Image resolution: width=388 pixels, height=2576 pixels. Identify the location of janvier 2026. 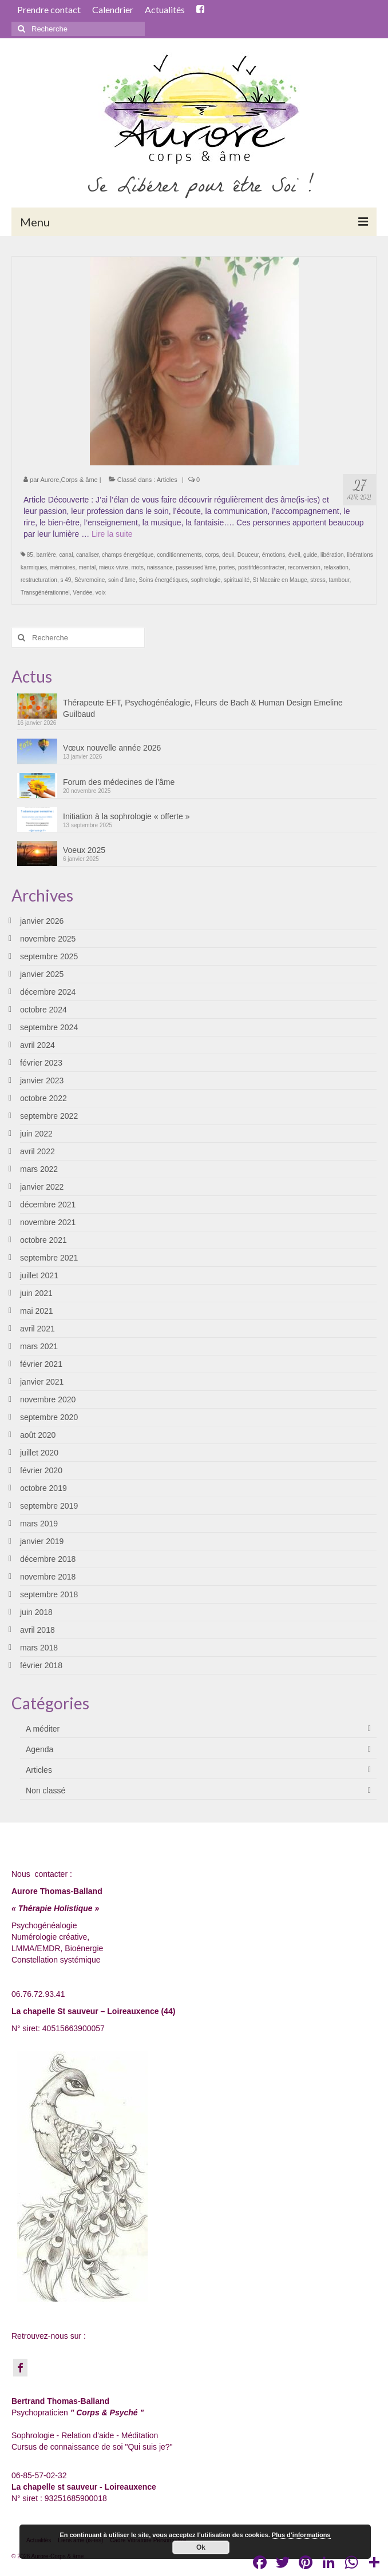
(42, 921).